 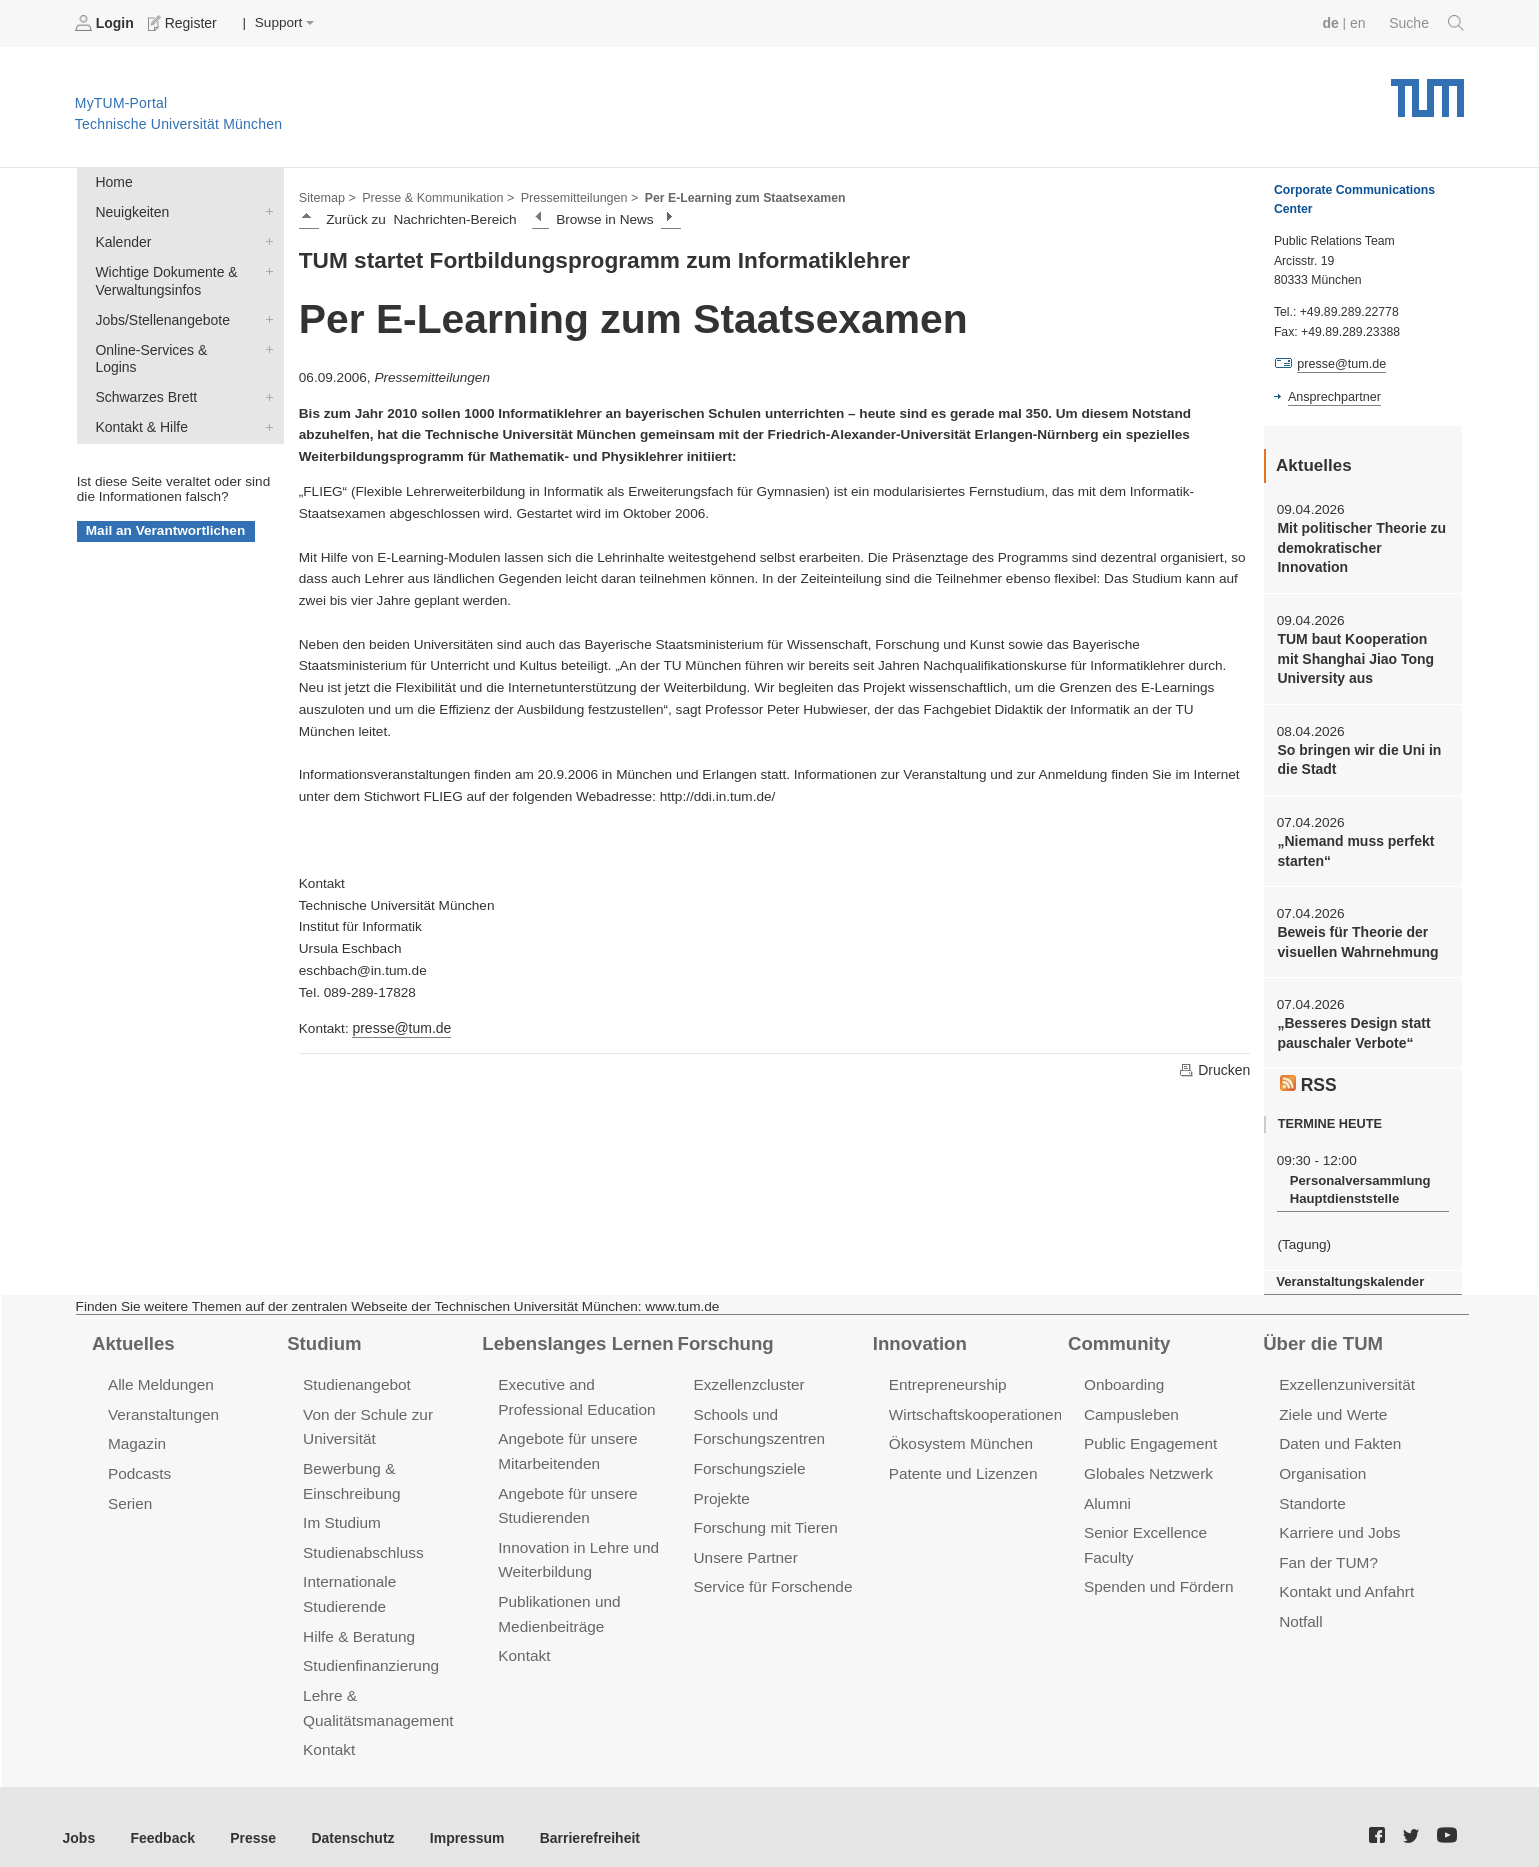 I want to click on „Besseres Design statt pauschaler Verbote“, so click(x=1351, y=1025).